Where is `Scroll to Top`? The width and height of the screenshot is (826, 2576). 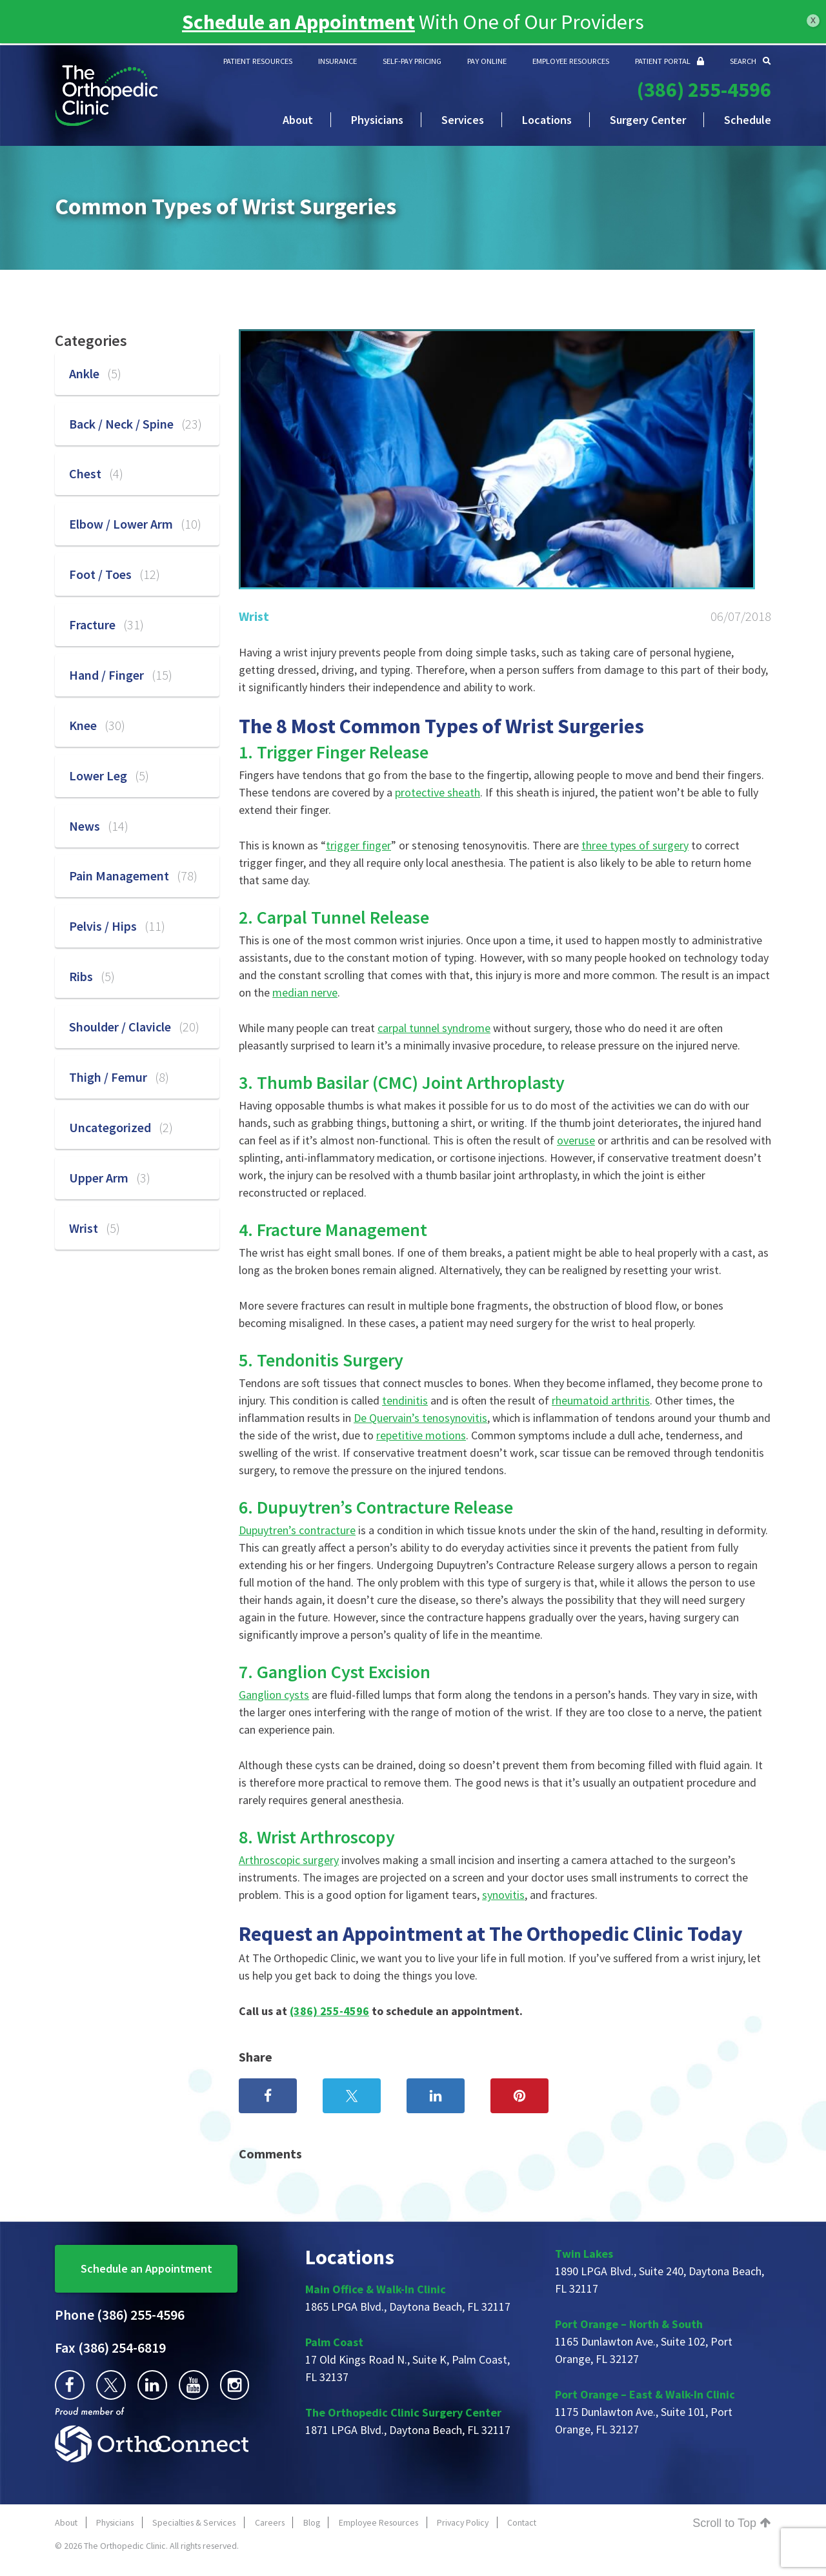
Scroll to Top is located at coordinates (731, 2523).